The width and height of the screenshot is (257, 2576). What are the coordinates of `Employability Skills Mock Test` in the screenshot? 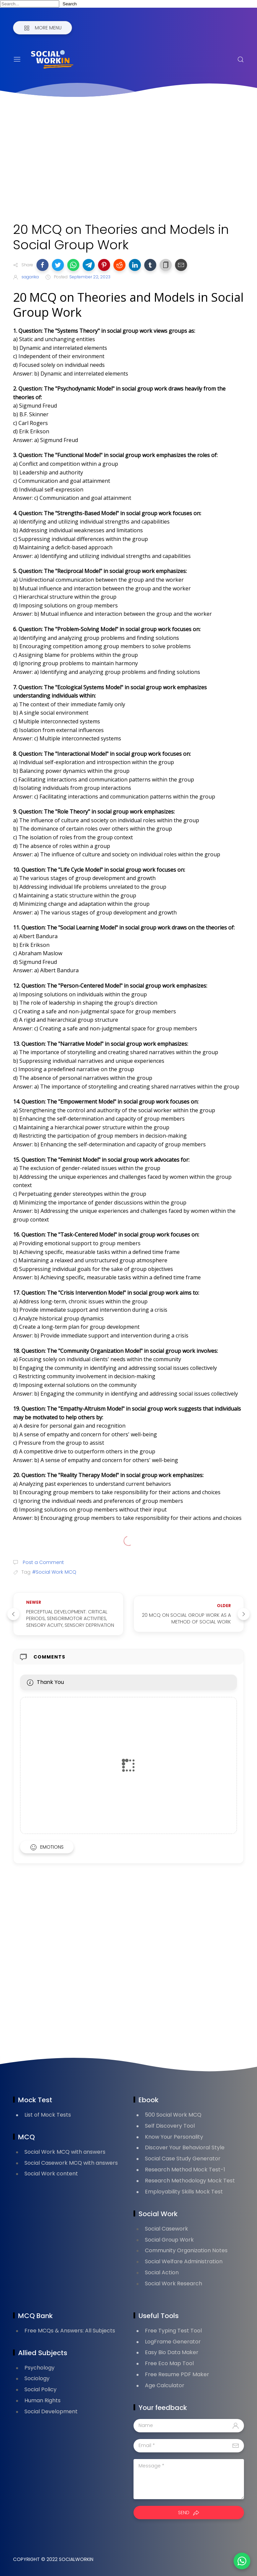 It's located at (184, 2191).